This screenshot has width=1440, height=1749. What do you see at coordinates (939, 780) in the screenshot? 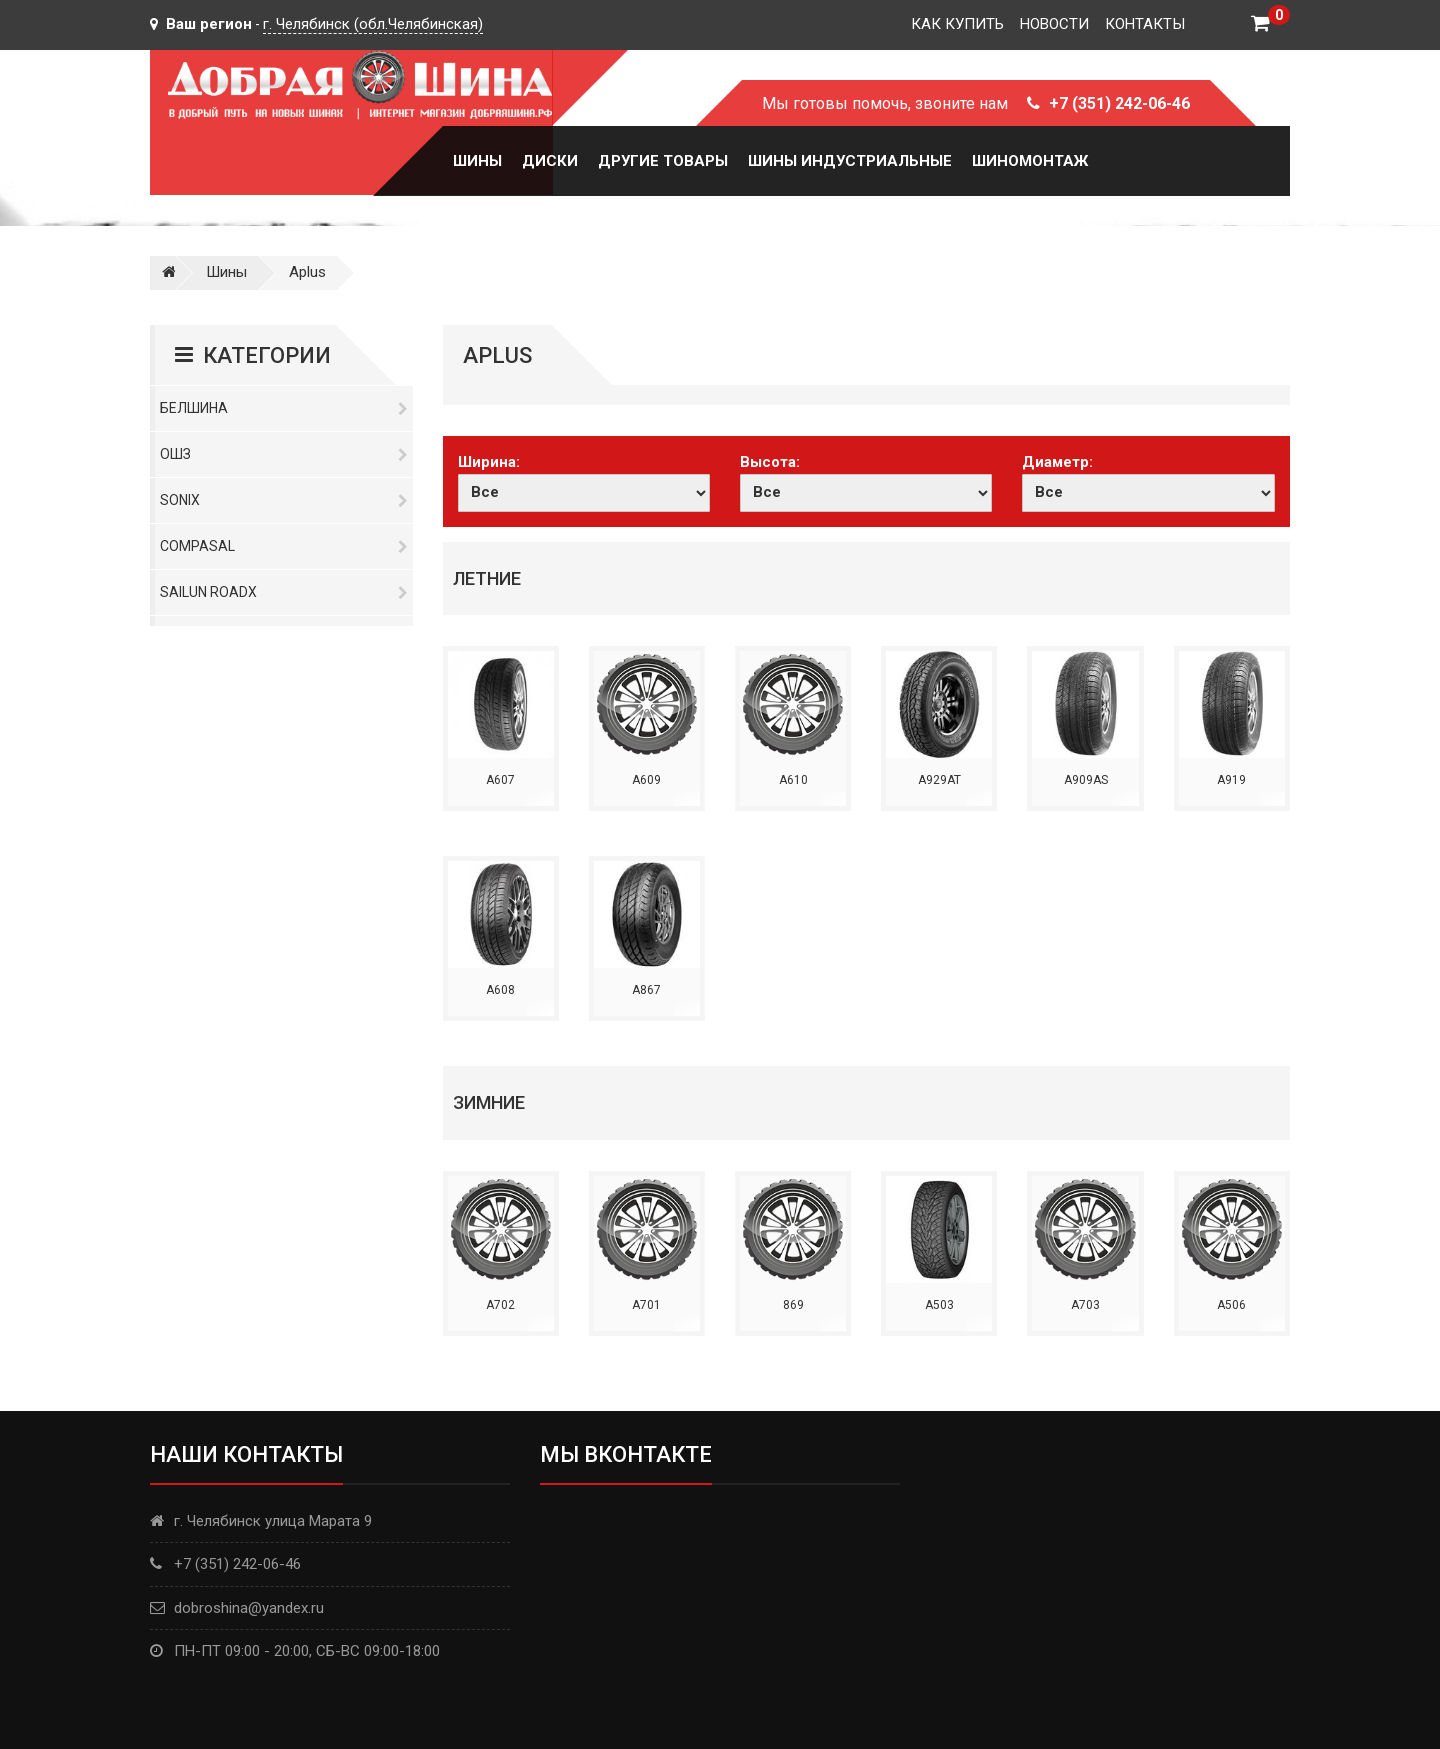
I see `A929AT` at bounding box center [939, 780].